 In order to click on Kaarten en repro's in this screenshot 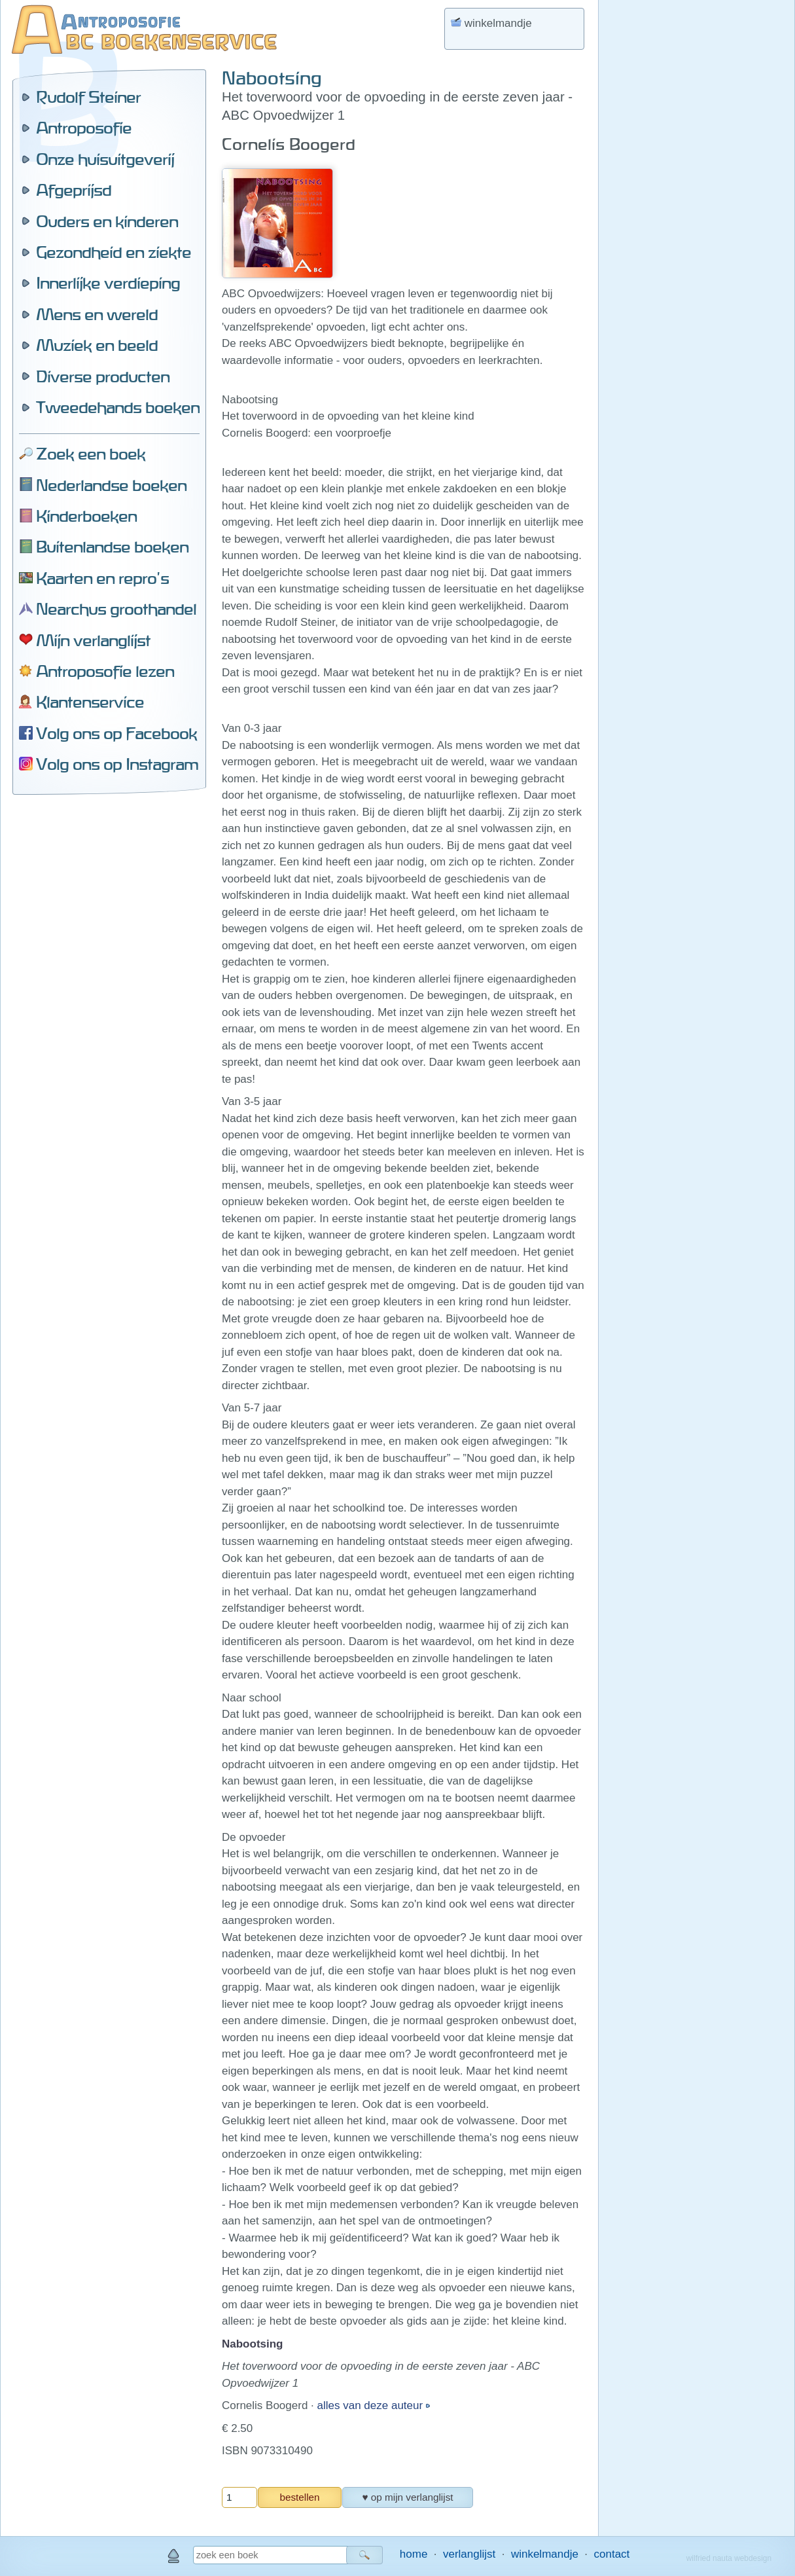, I will do `click(102, 578)`.